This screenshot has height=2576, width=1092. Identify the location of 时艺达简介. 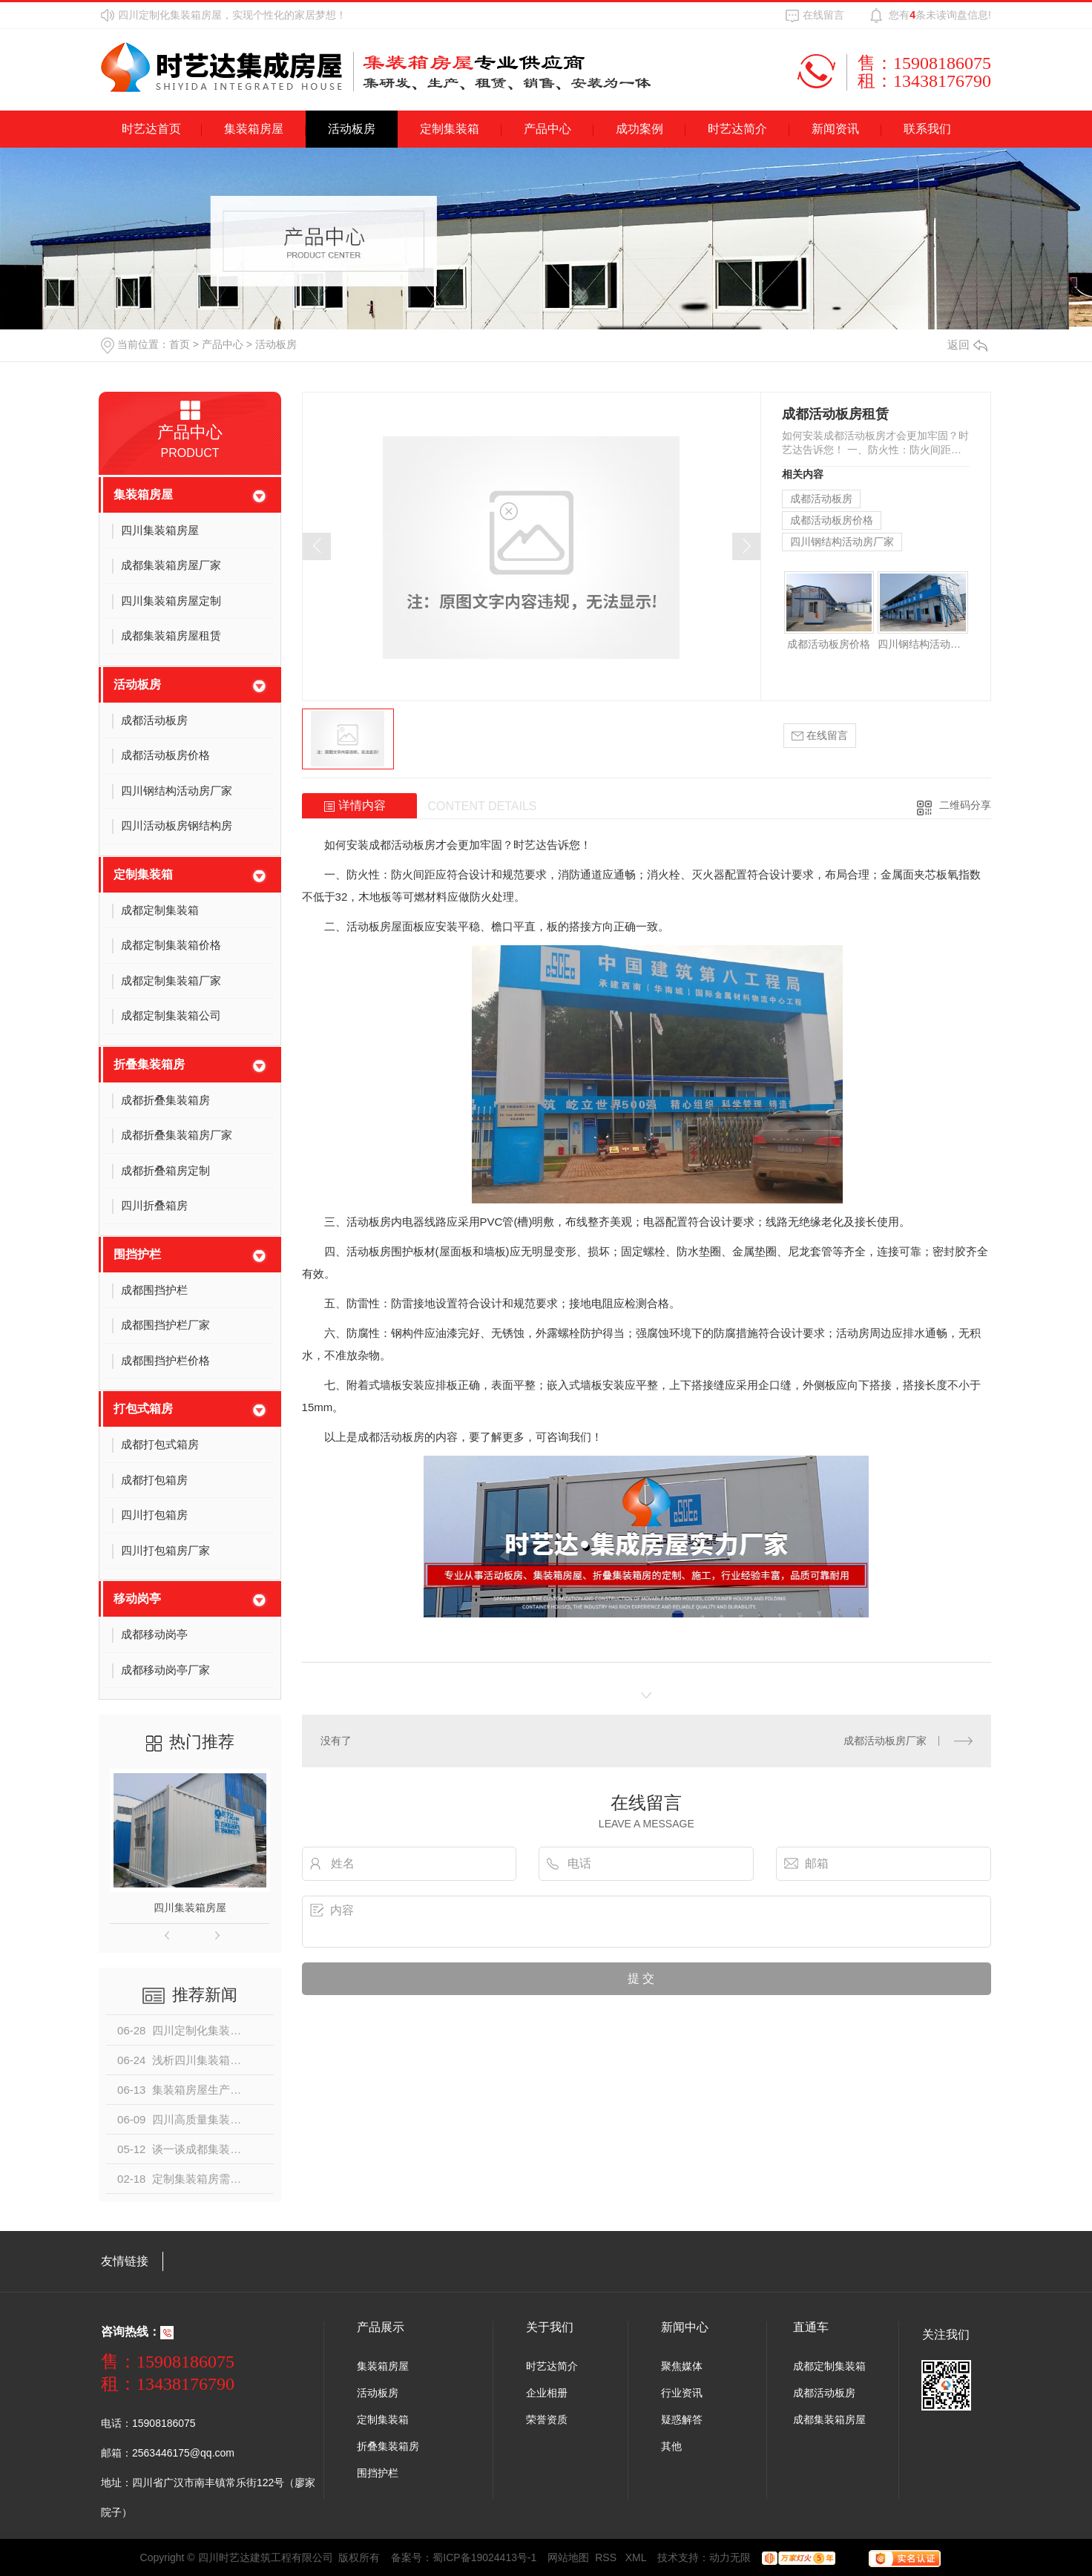
(737, 128).